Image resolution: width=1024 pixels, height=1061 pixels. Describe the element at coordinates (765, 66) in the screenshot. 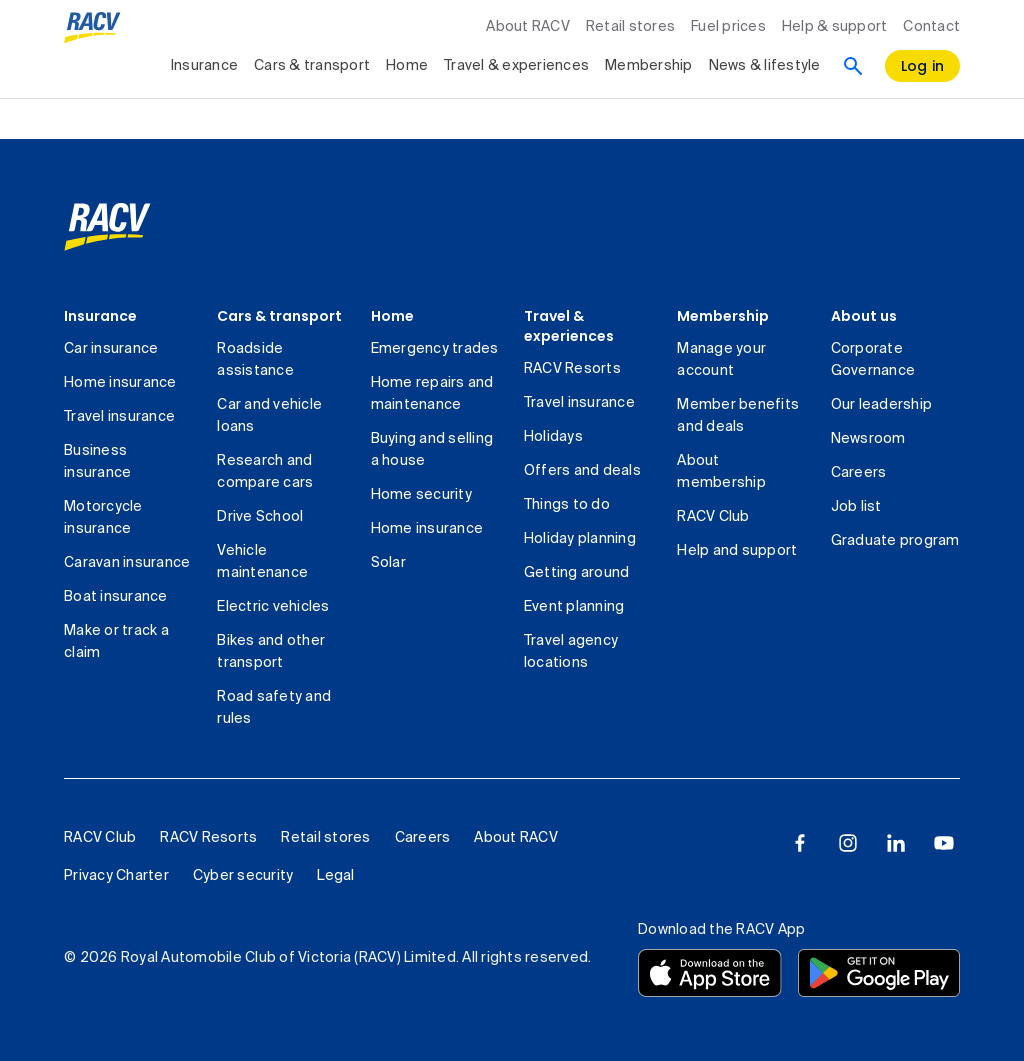

I see `News & lifestyle [collapsed, News & lifestyle]` at that location.